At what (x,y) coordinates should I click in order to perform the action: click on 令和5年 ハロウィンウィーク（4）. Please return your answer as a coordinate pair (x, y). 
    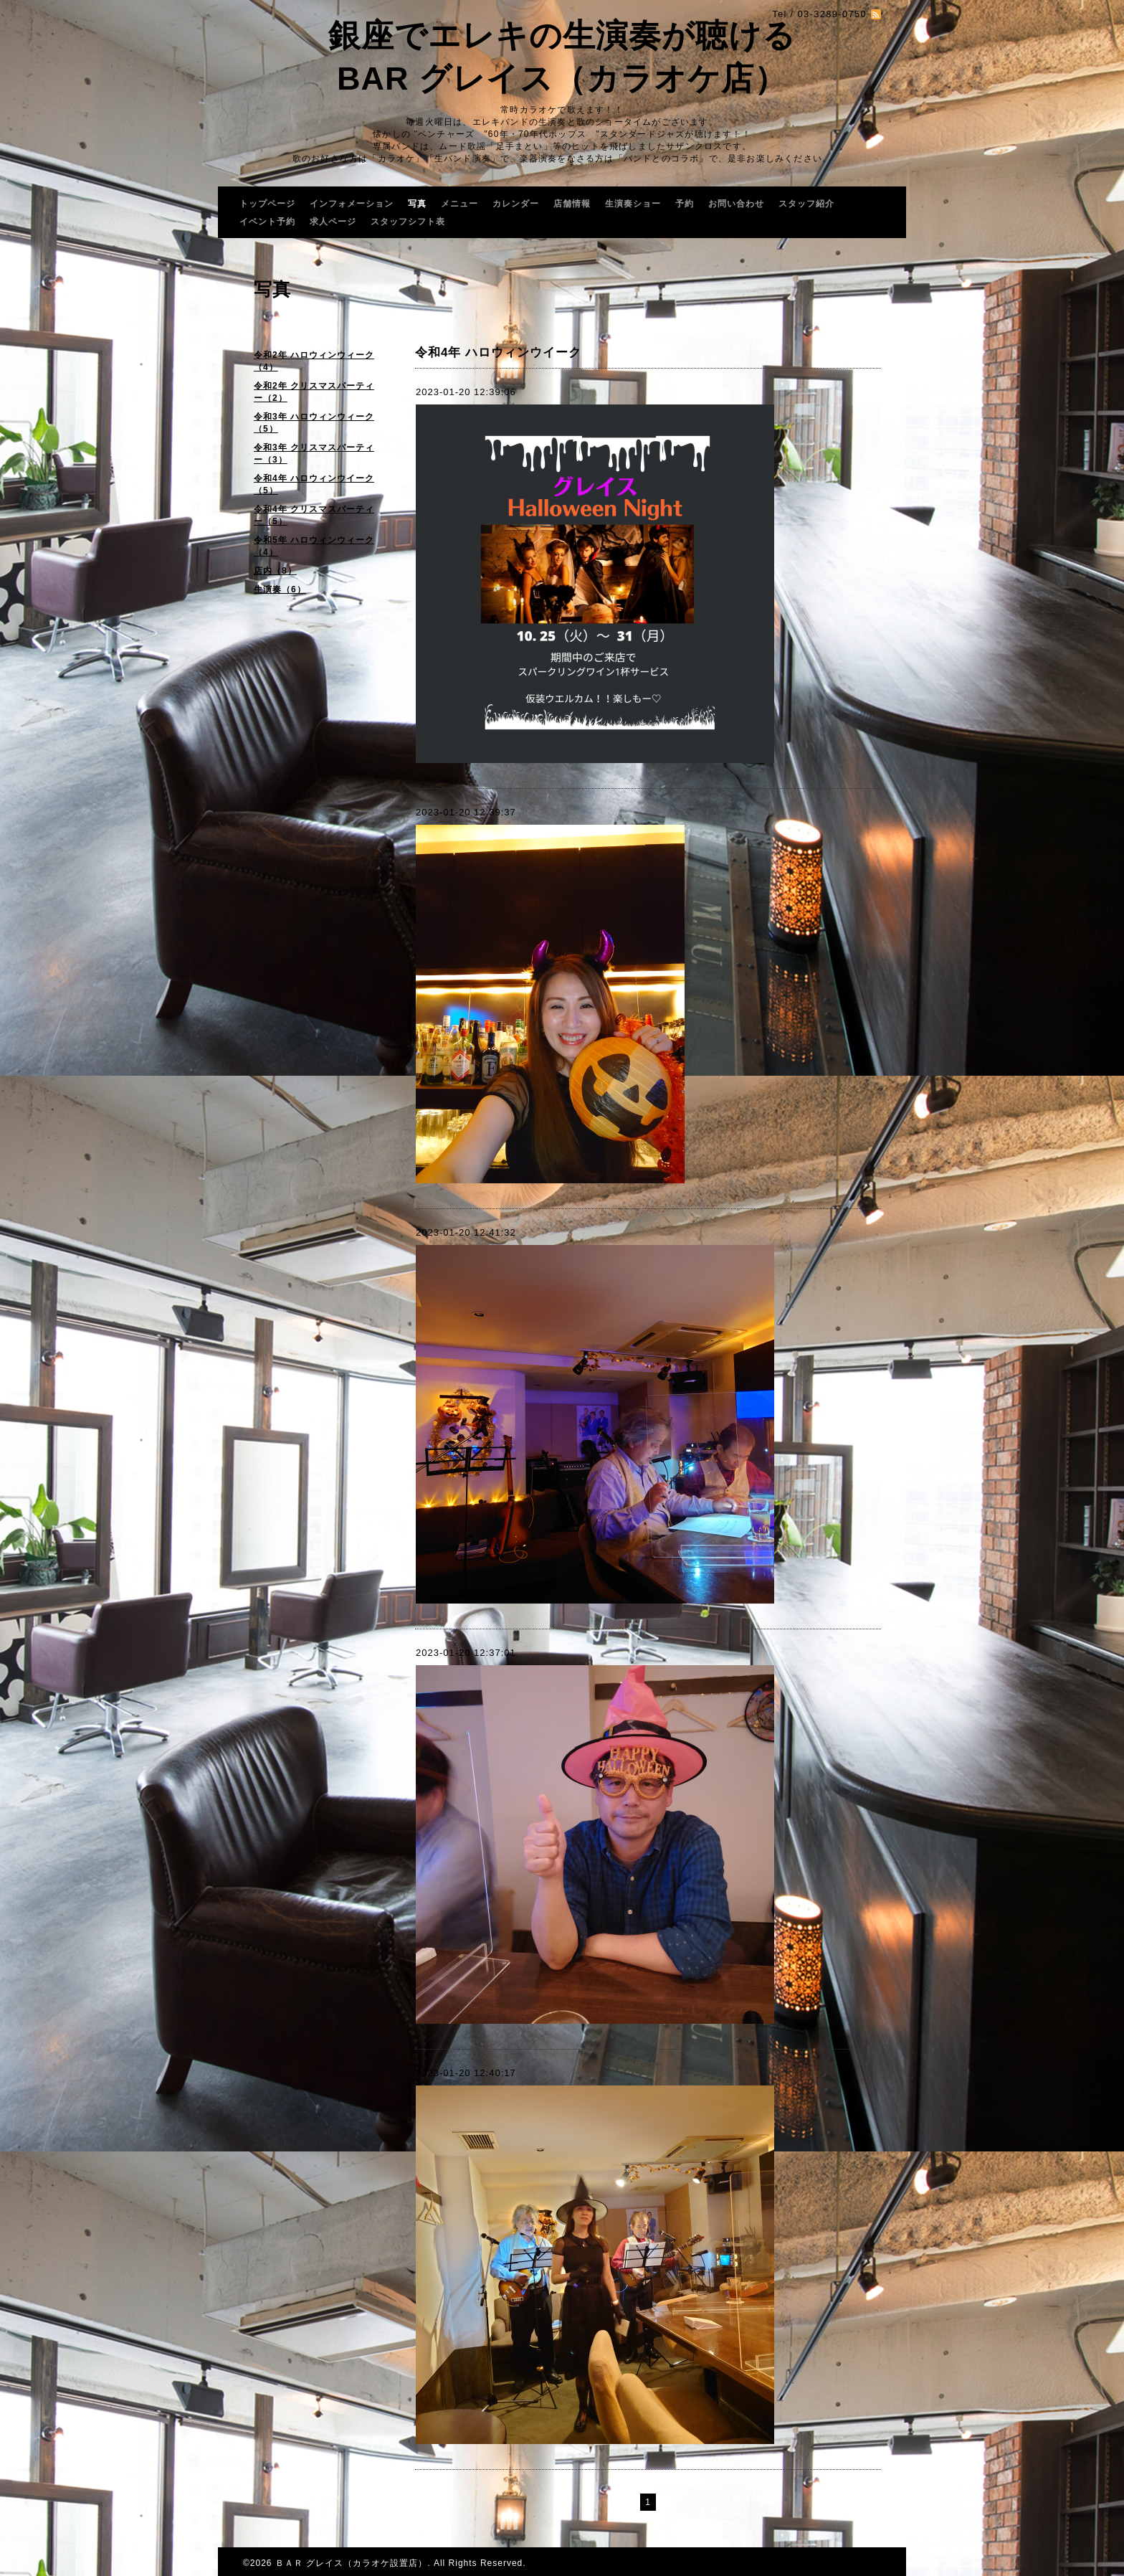
    Looking at the image, I should click on (314, 546).